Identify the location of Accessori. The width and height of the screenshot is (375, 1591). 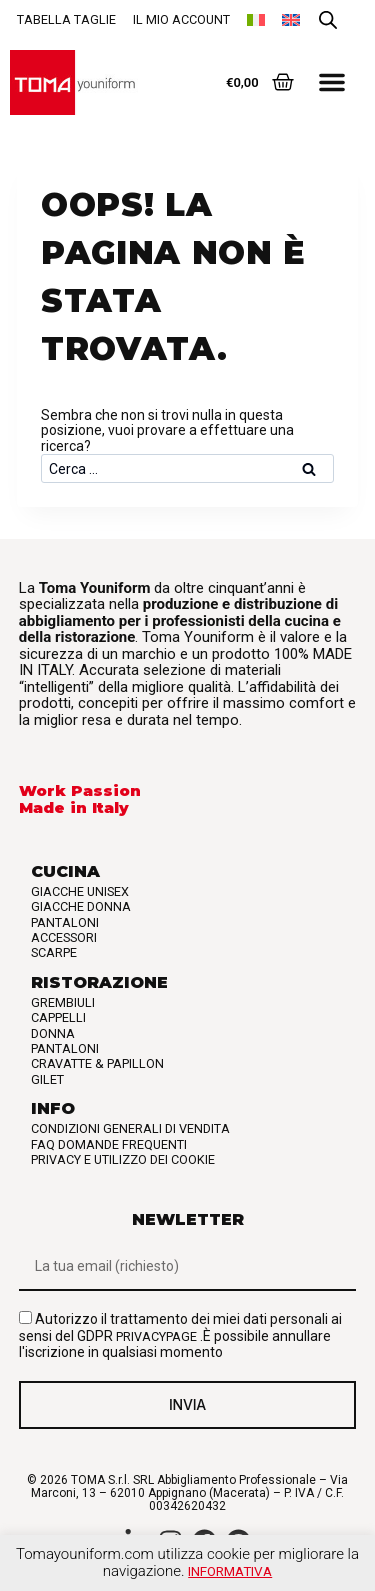
(64, 937).